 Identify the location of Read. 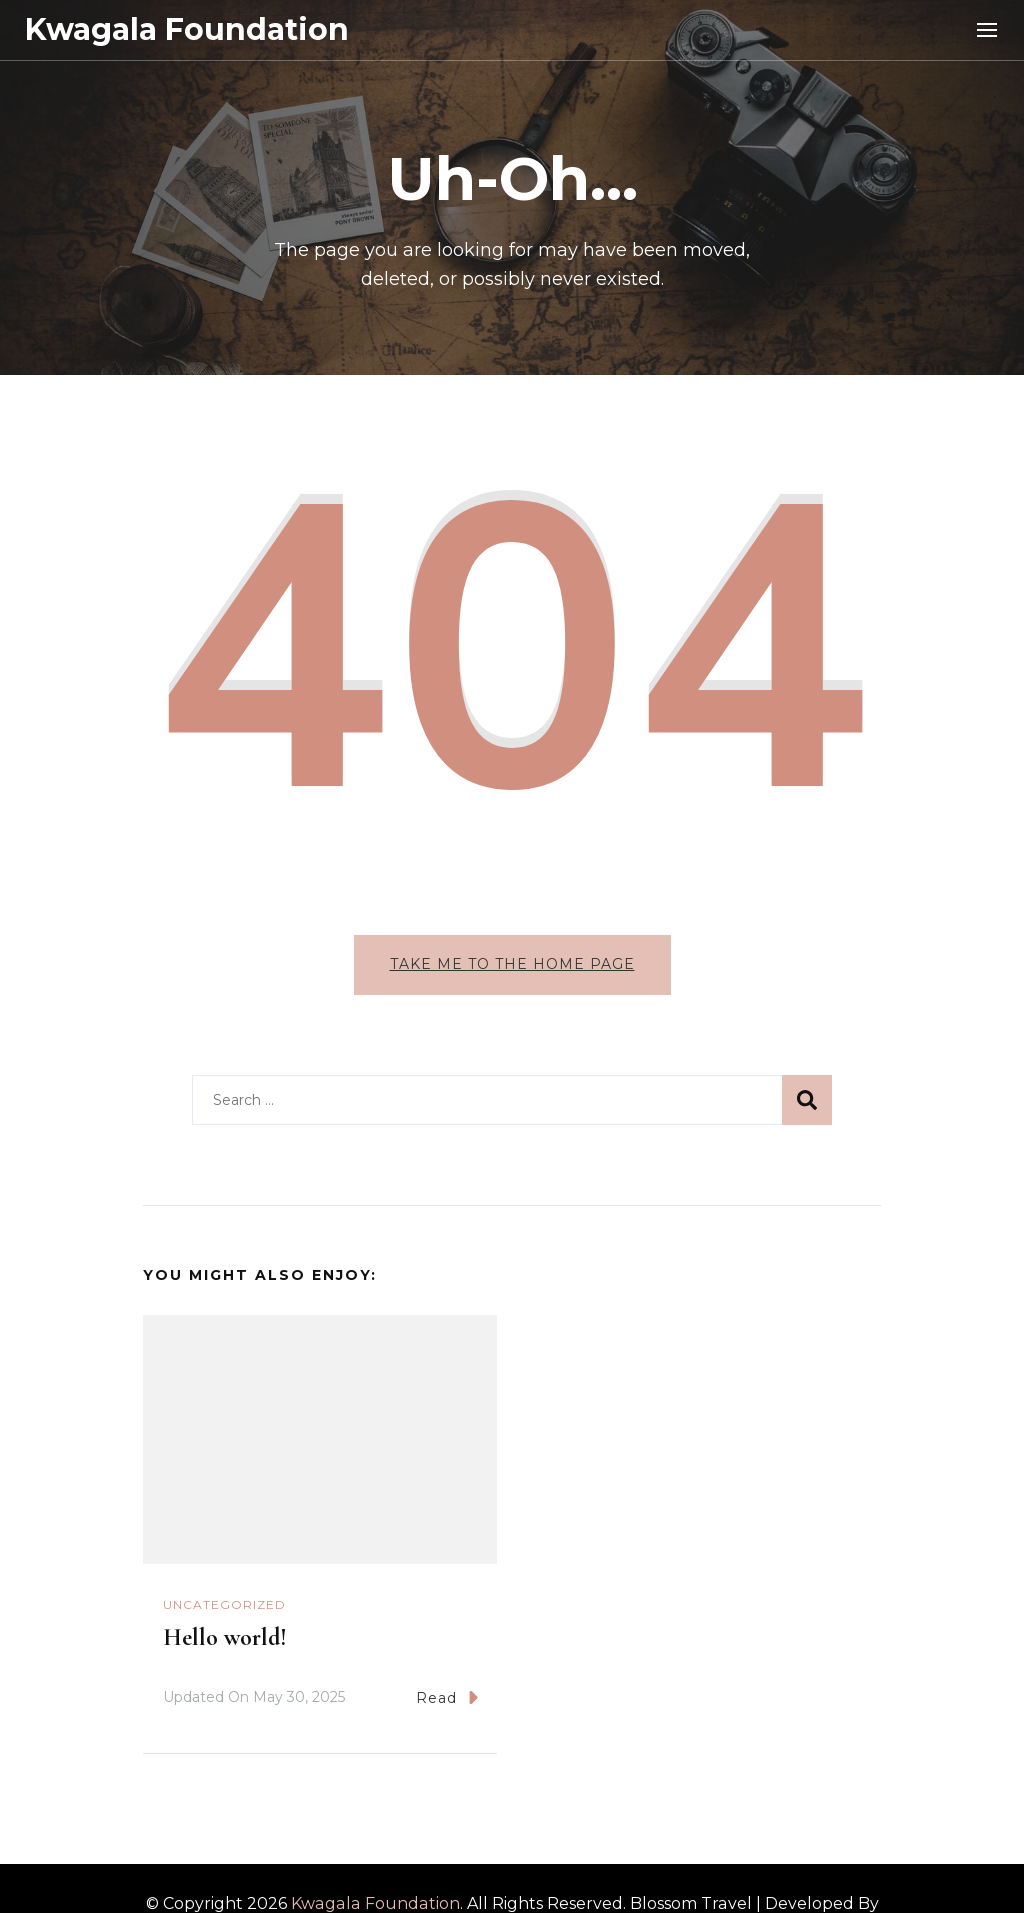
(447, 1697).